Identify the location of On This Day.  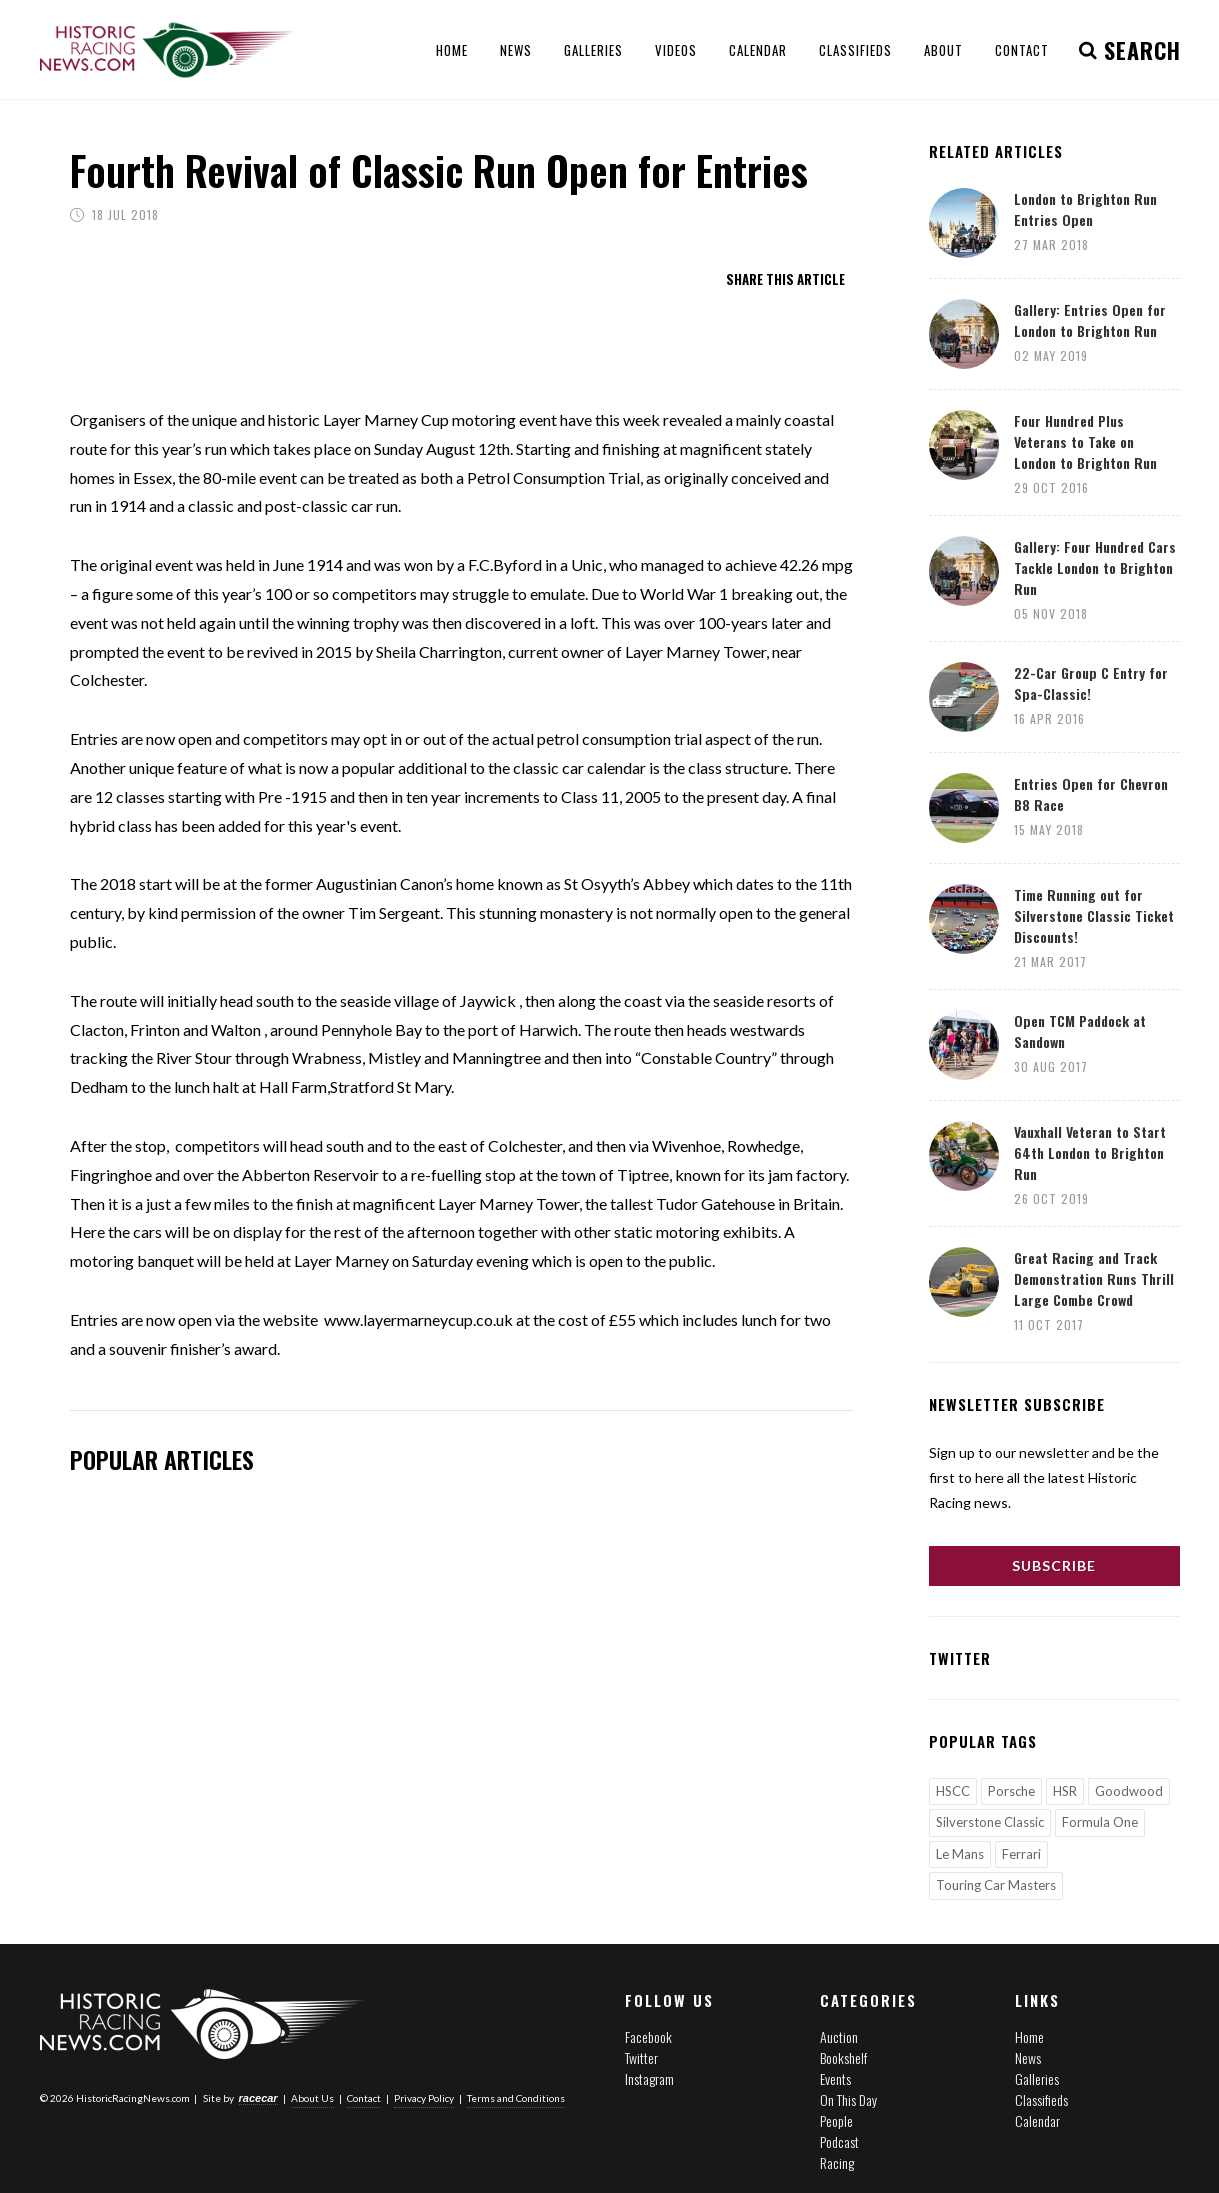
(848, 2099).